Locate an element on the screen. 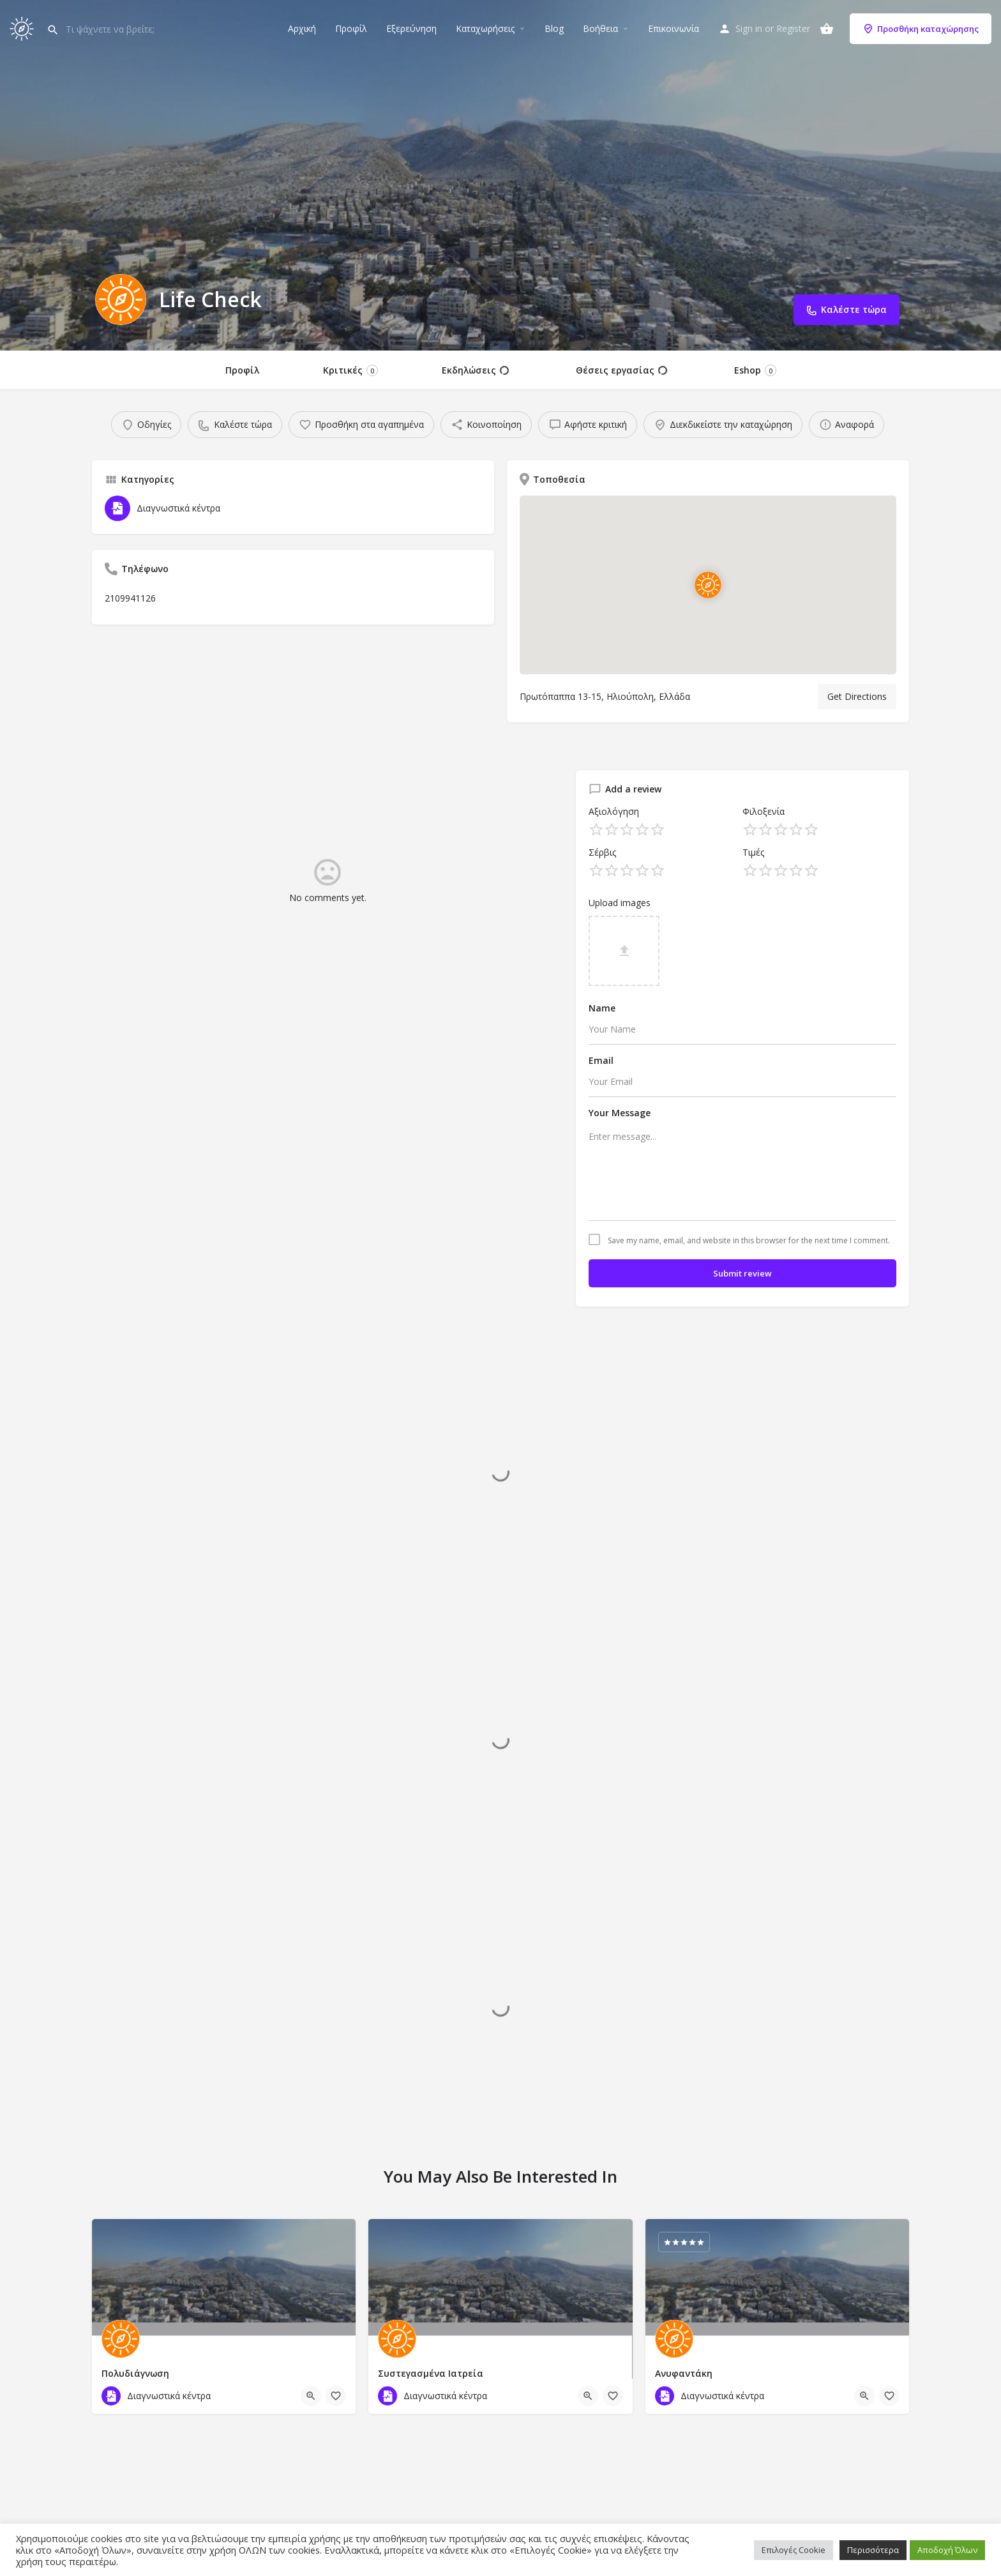  Save my name, email, and website in this browser for the next time I comment. is located at coordinates (749, 1241).